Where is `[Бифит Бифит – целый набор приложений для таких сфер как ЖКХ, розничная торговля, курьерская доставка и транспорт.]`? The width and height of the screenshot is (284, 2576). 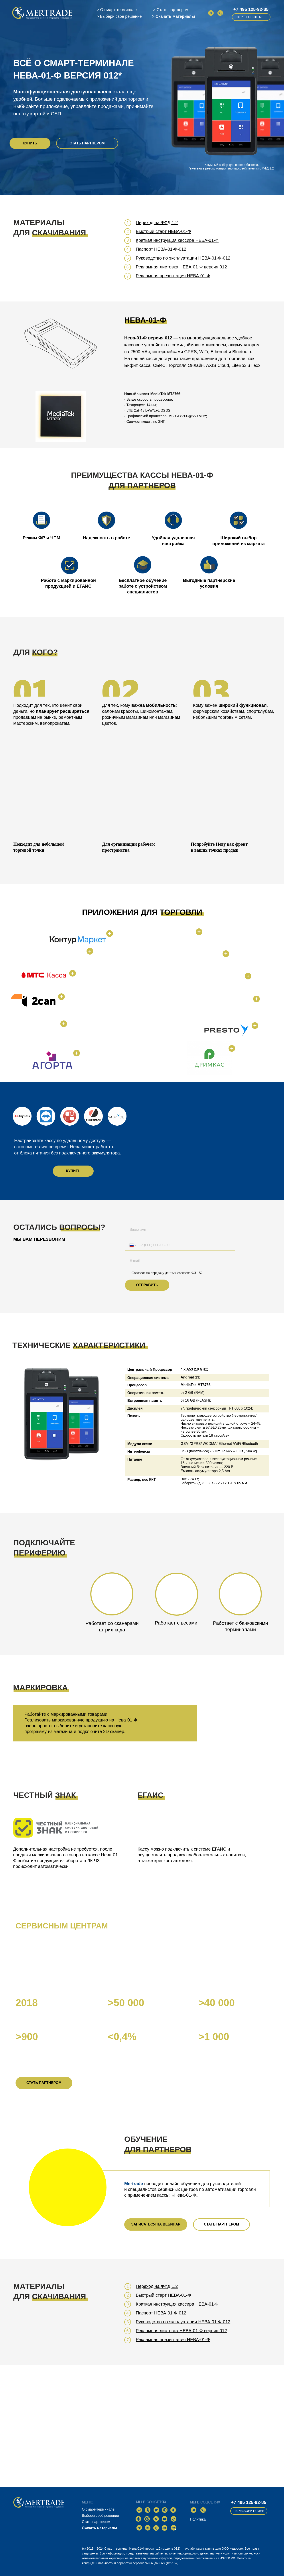
[Бифит Бифит – целый набор приложений для таких сфер как ЖКХ, розничная торговля, курьерская доставка и транспорт.] is located at coordinates (248, 976).